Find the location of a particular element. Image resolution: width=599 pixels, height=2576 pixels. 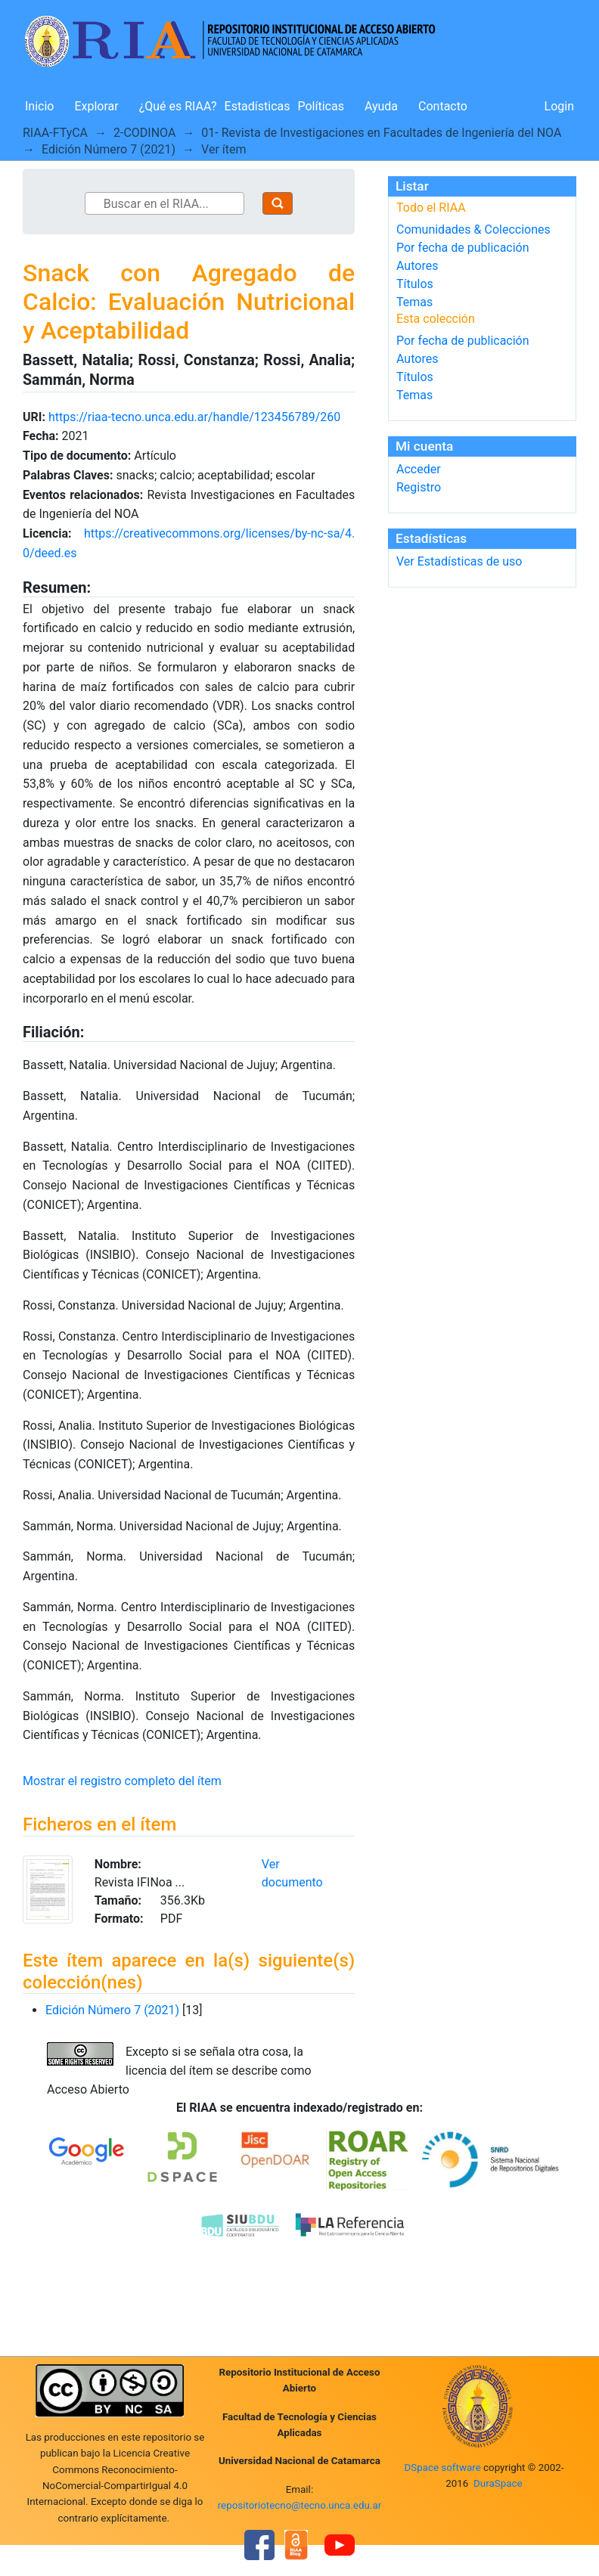

Explorar is located at coordinates (96, 106).